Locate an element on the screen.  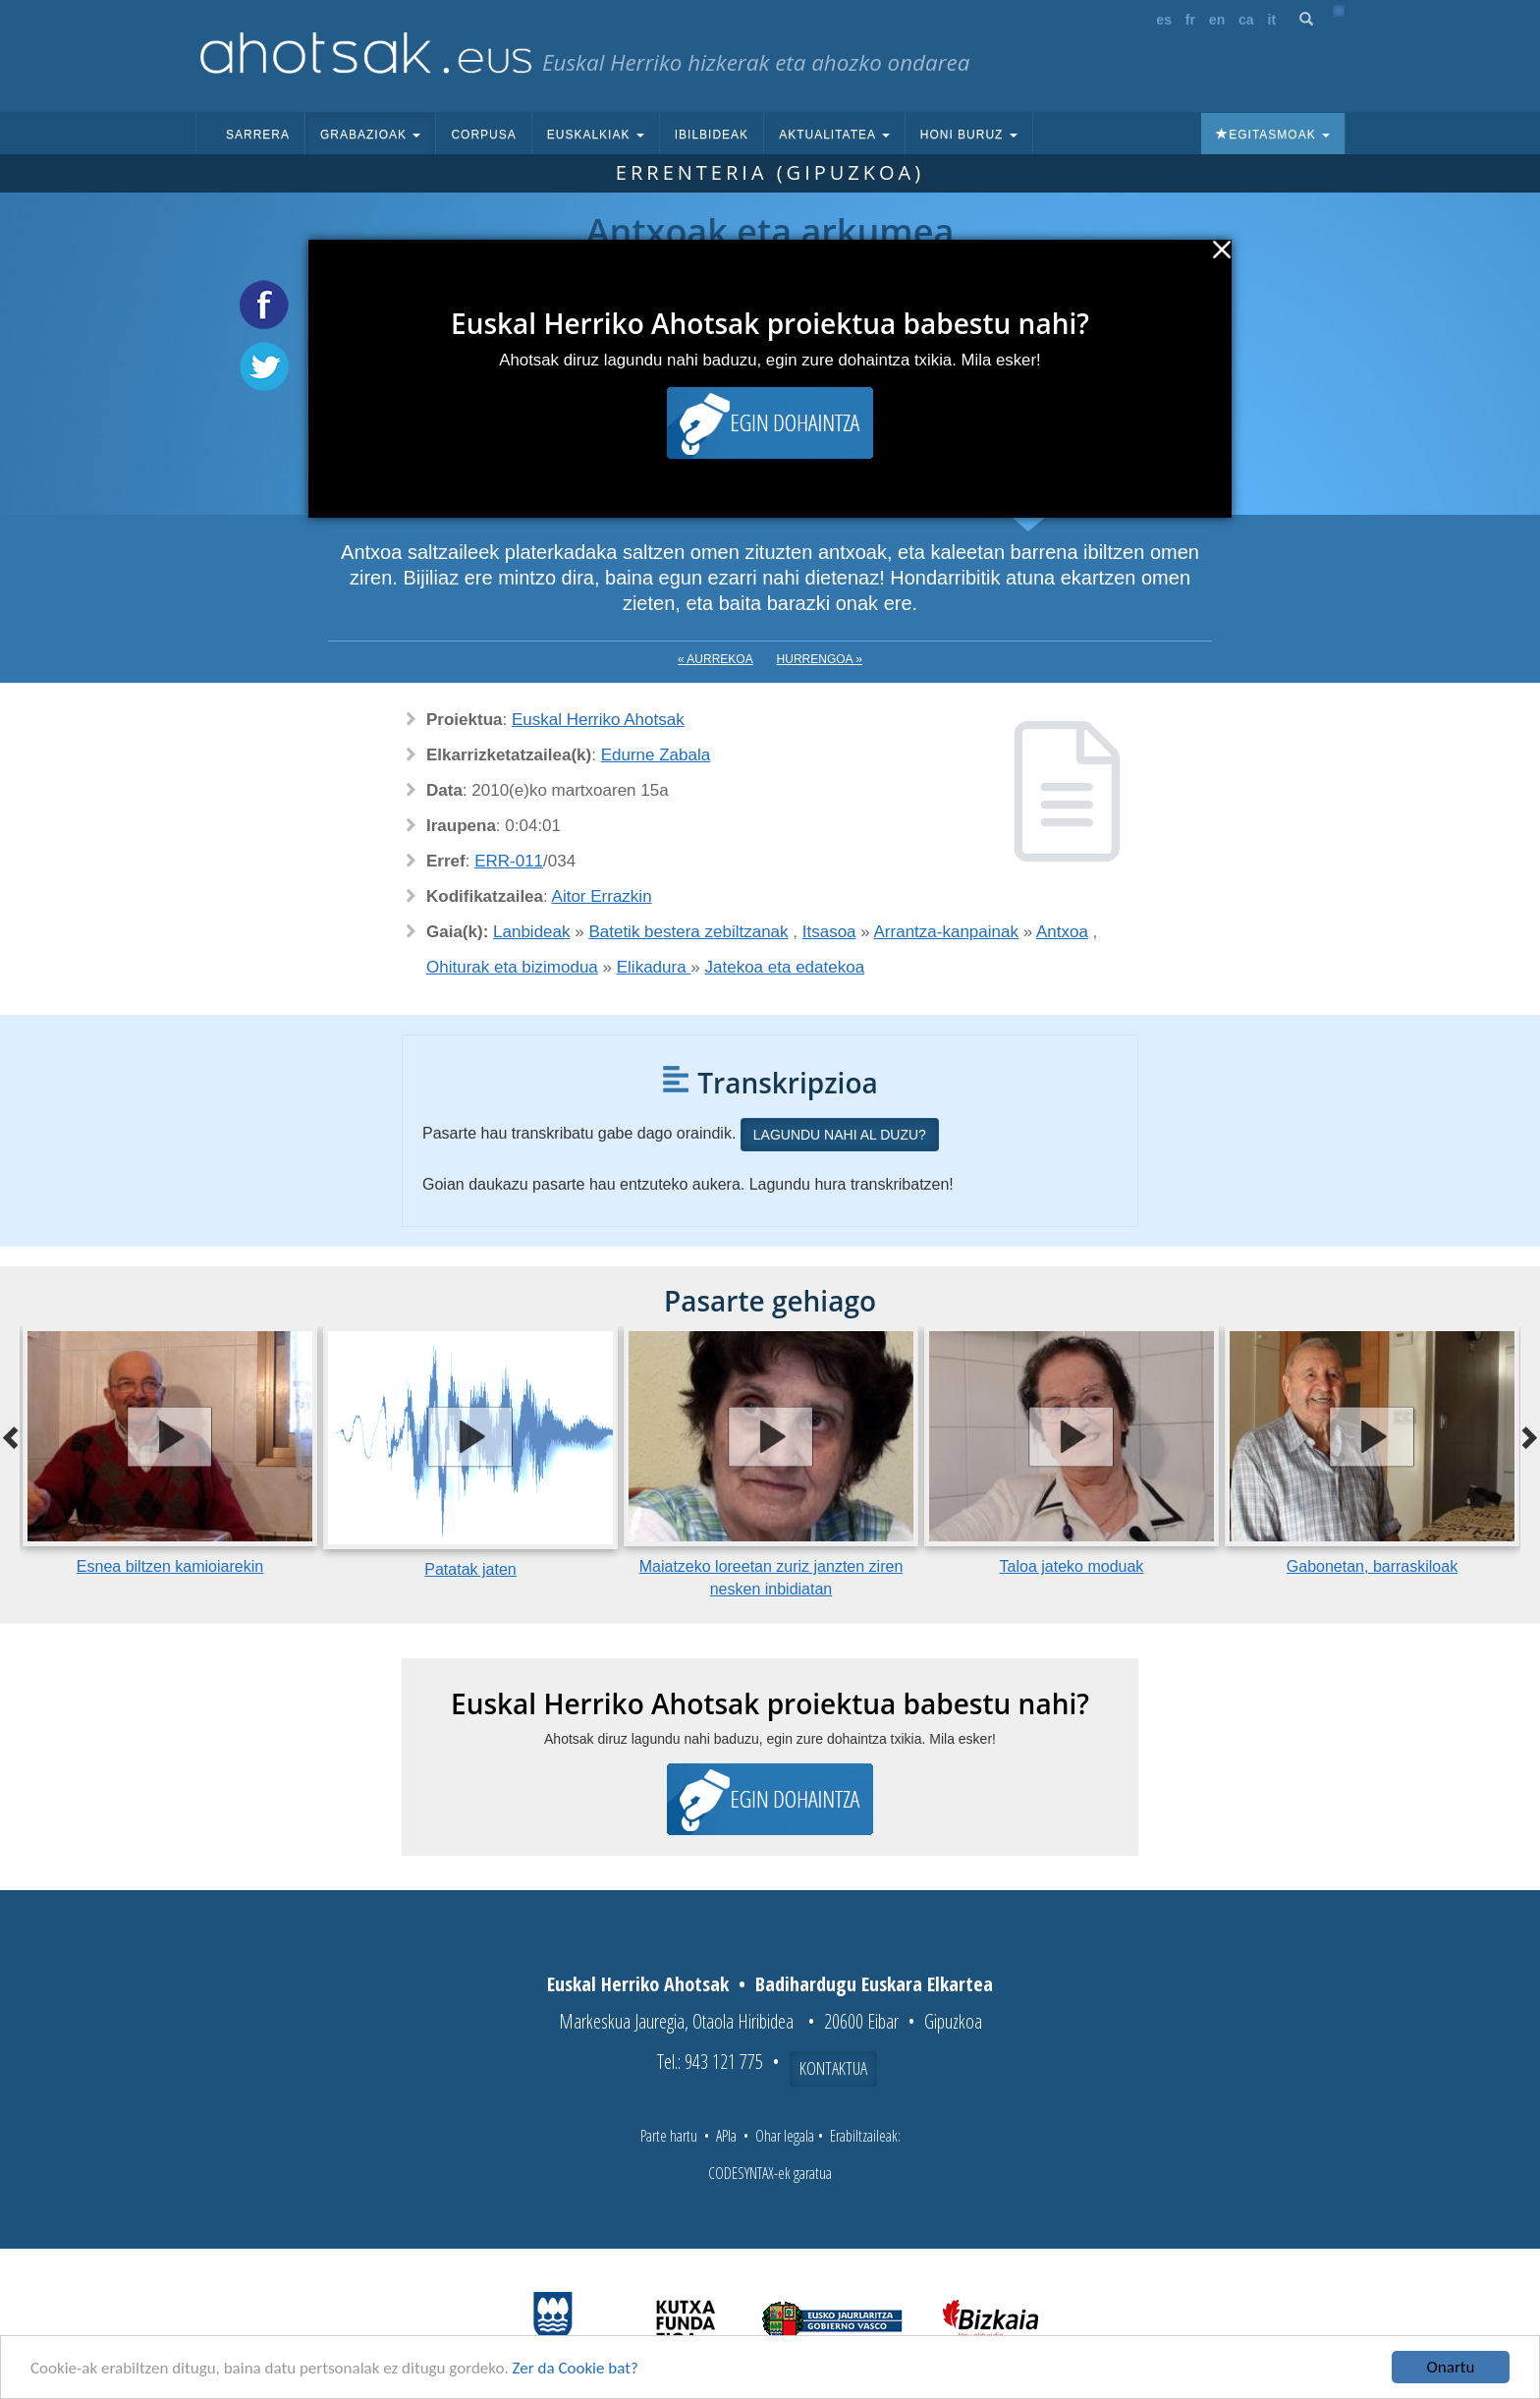
Euskalkiak is located at coordinates (595, 134).